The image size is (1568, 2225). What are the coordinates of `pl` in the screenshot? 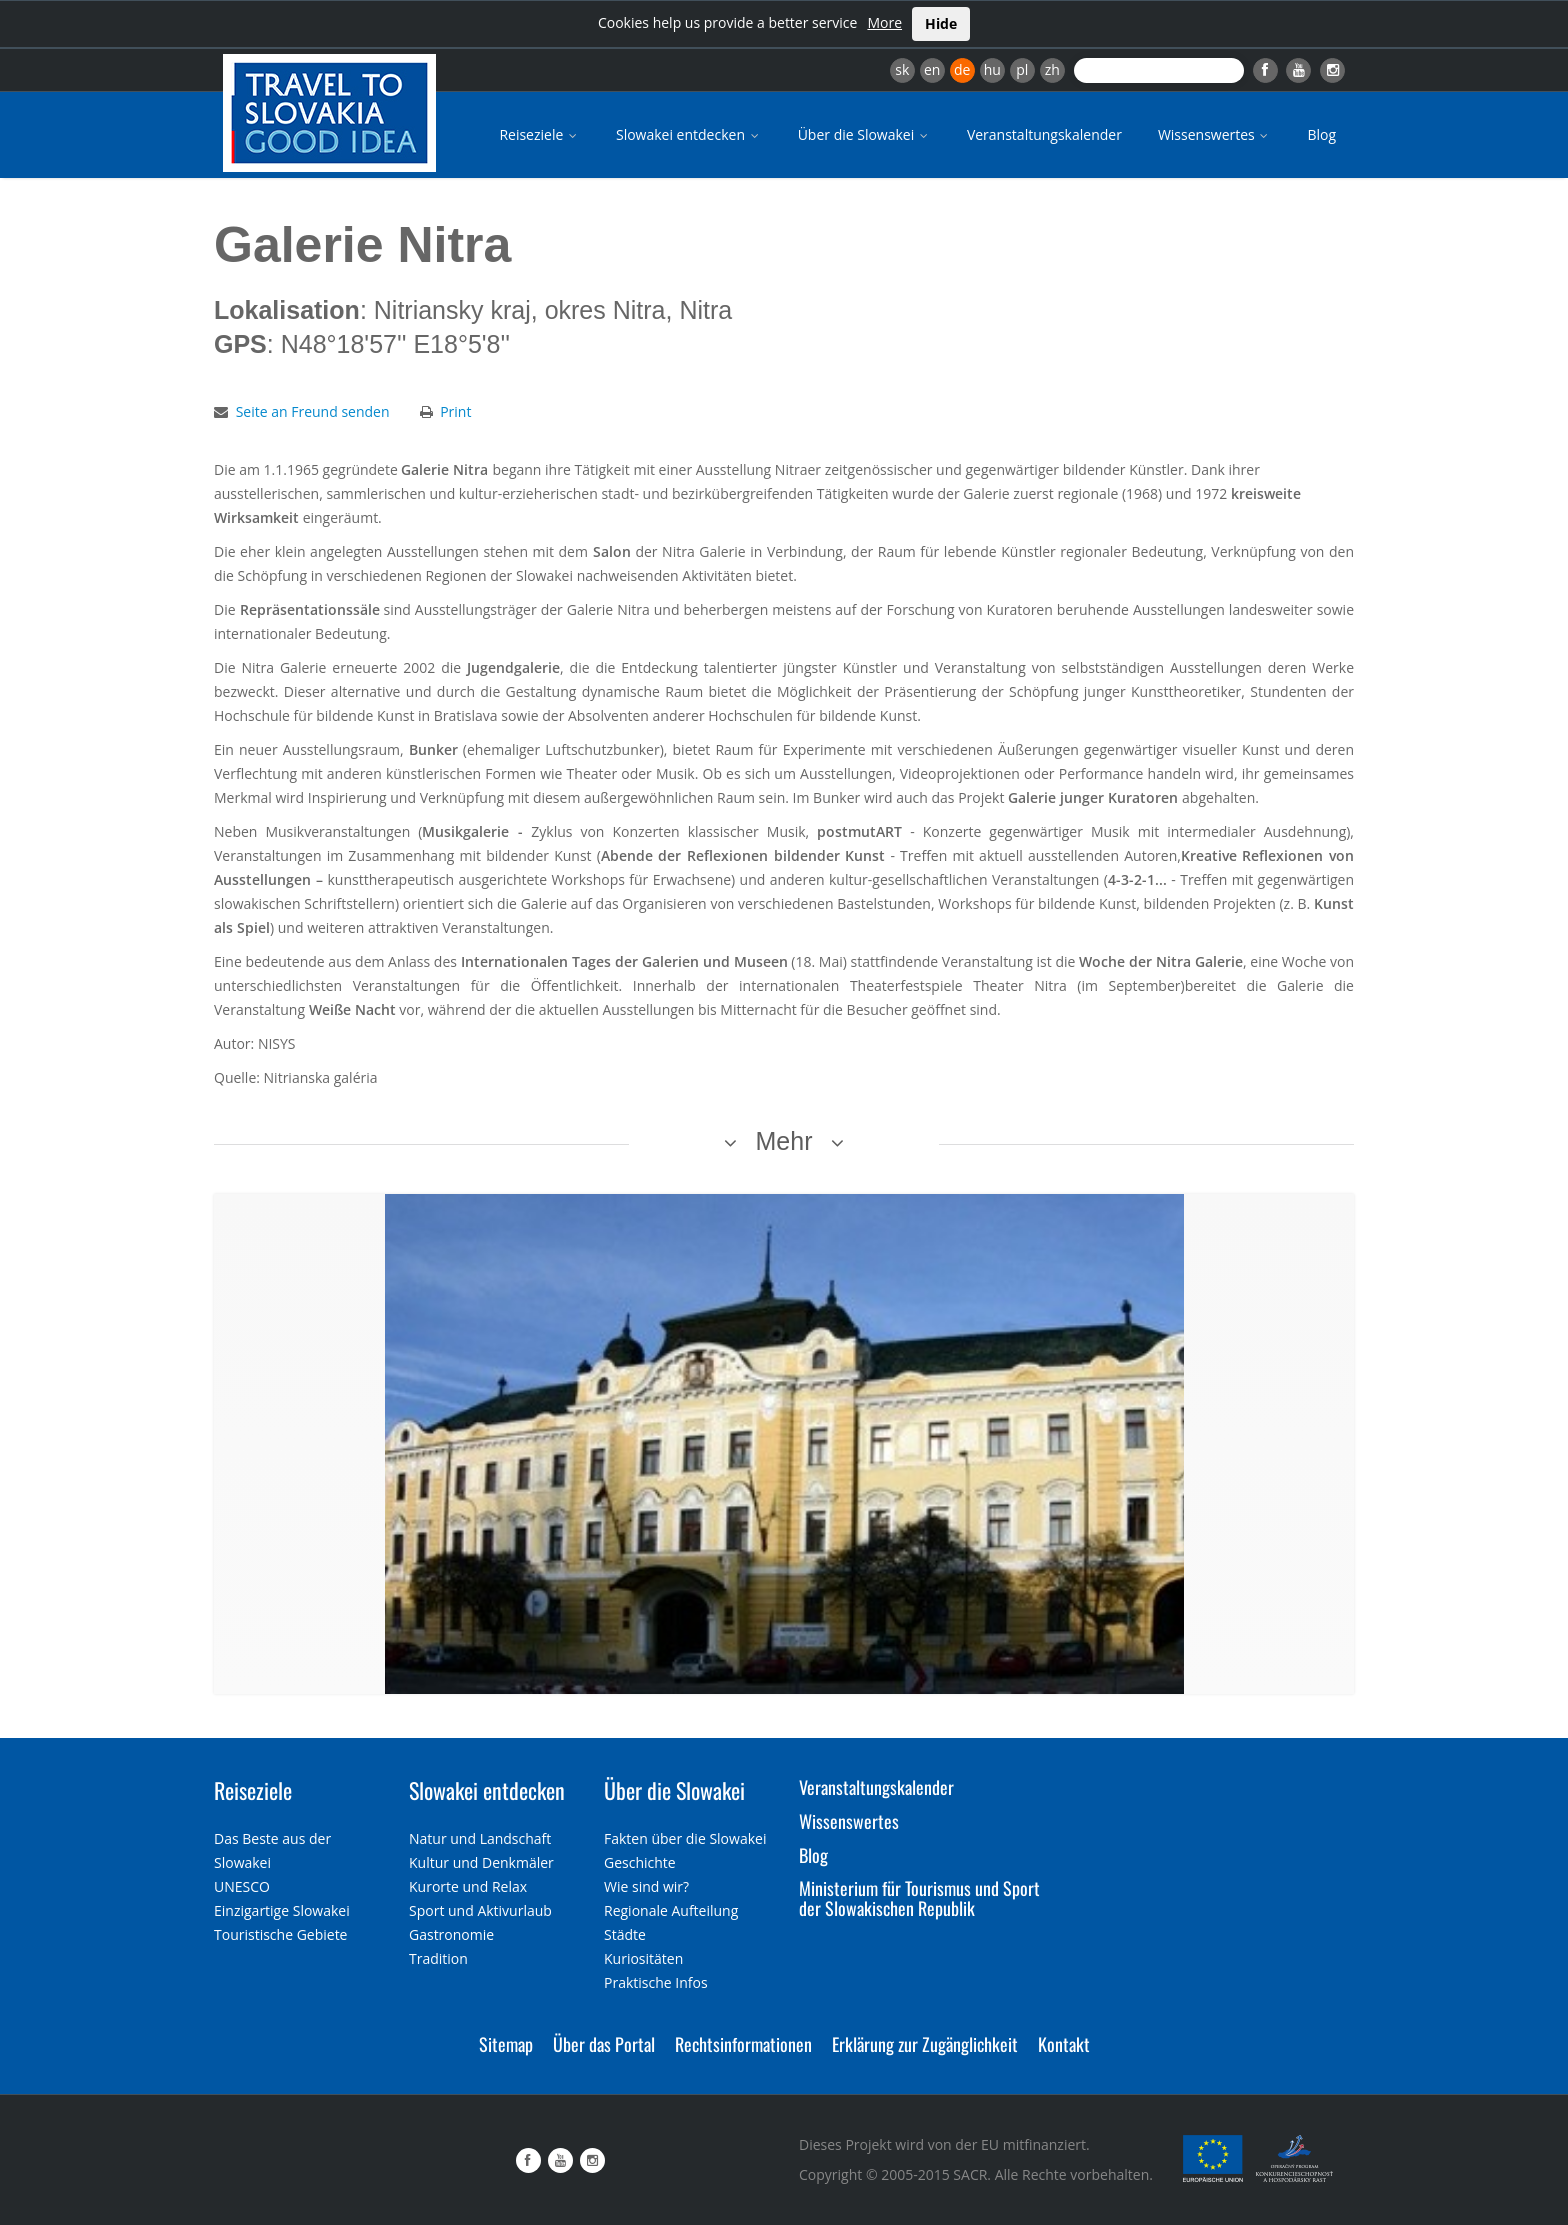 It's located at (1022, 69).